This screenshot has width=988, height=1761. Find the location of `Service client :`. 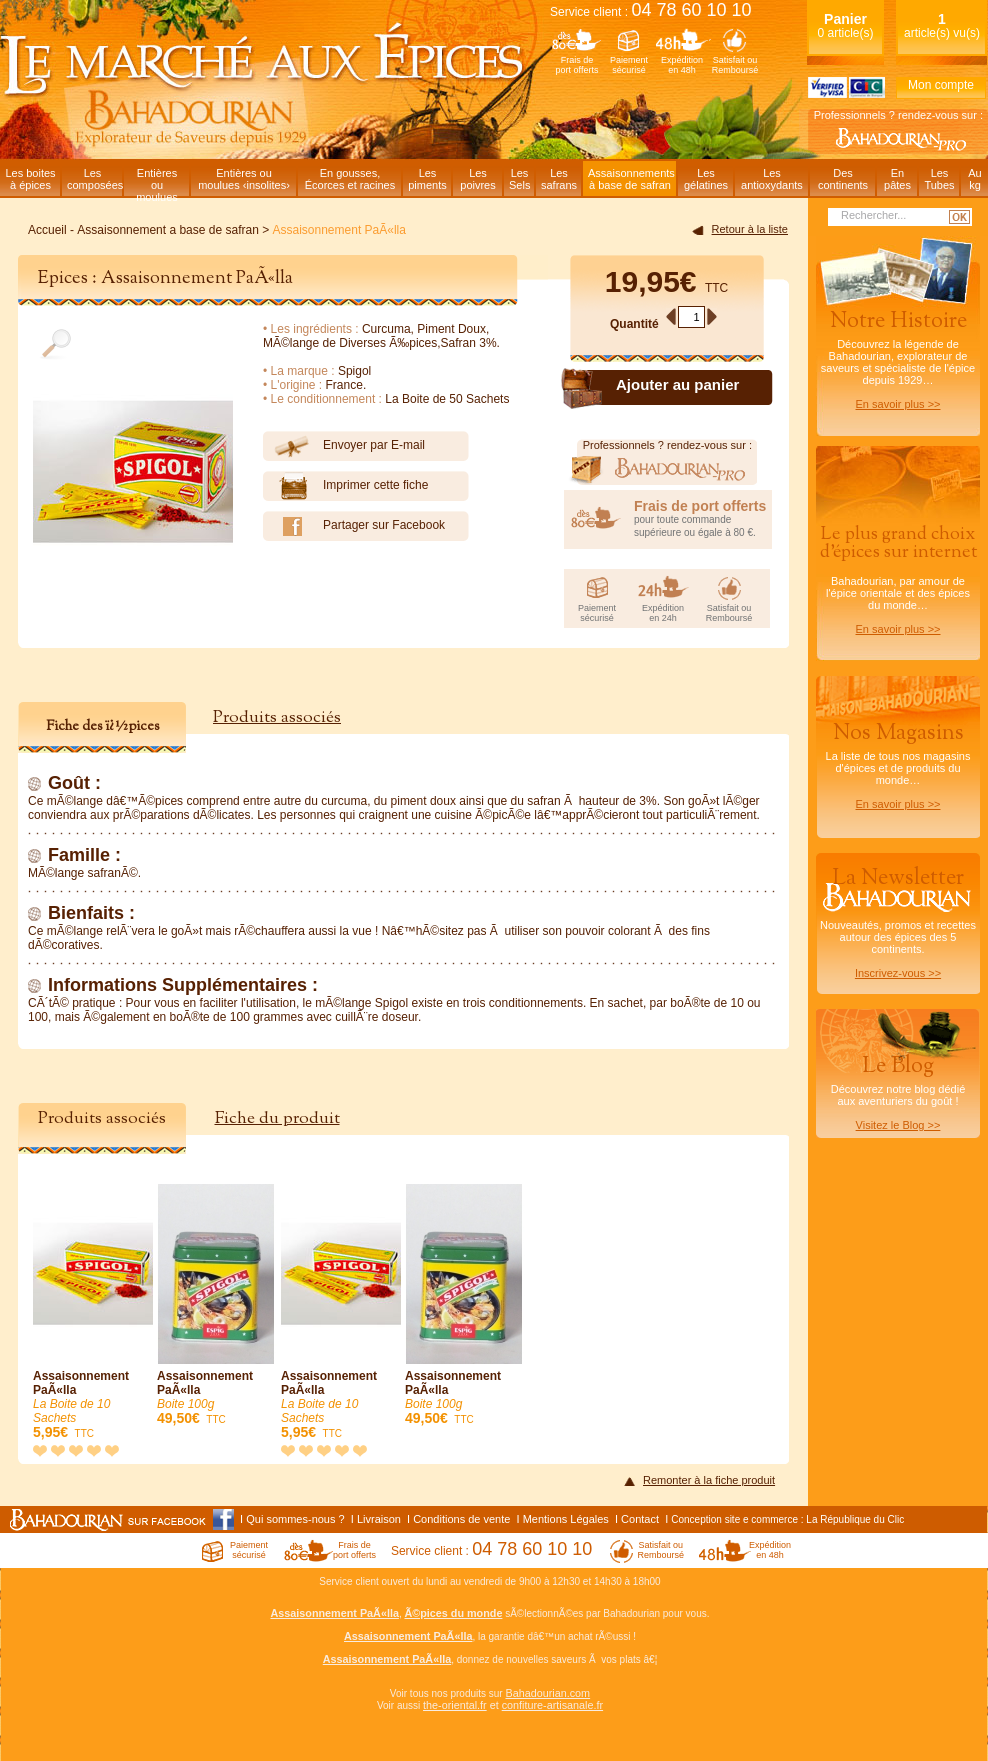

Service client : is located at coordinates (651, 12).